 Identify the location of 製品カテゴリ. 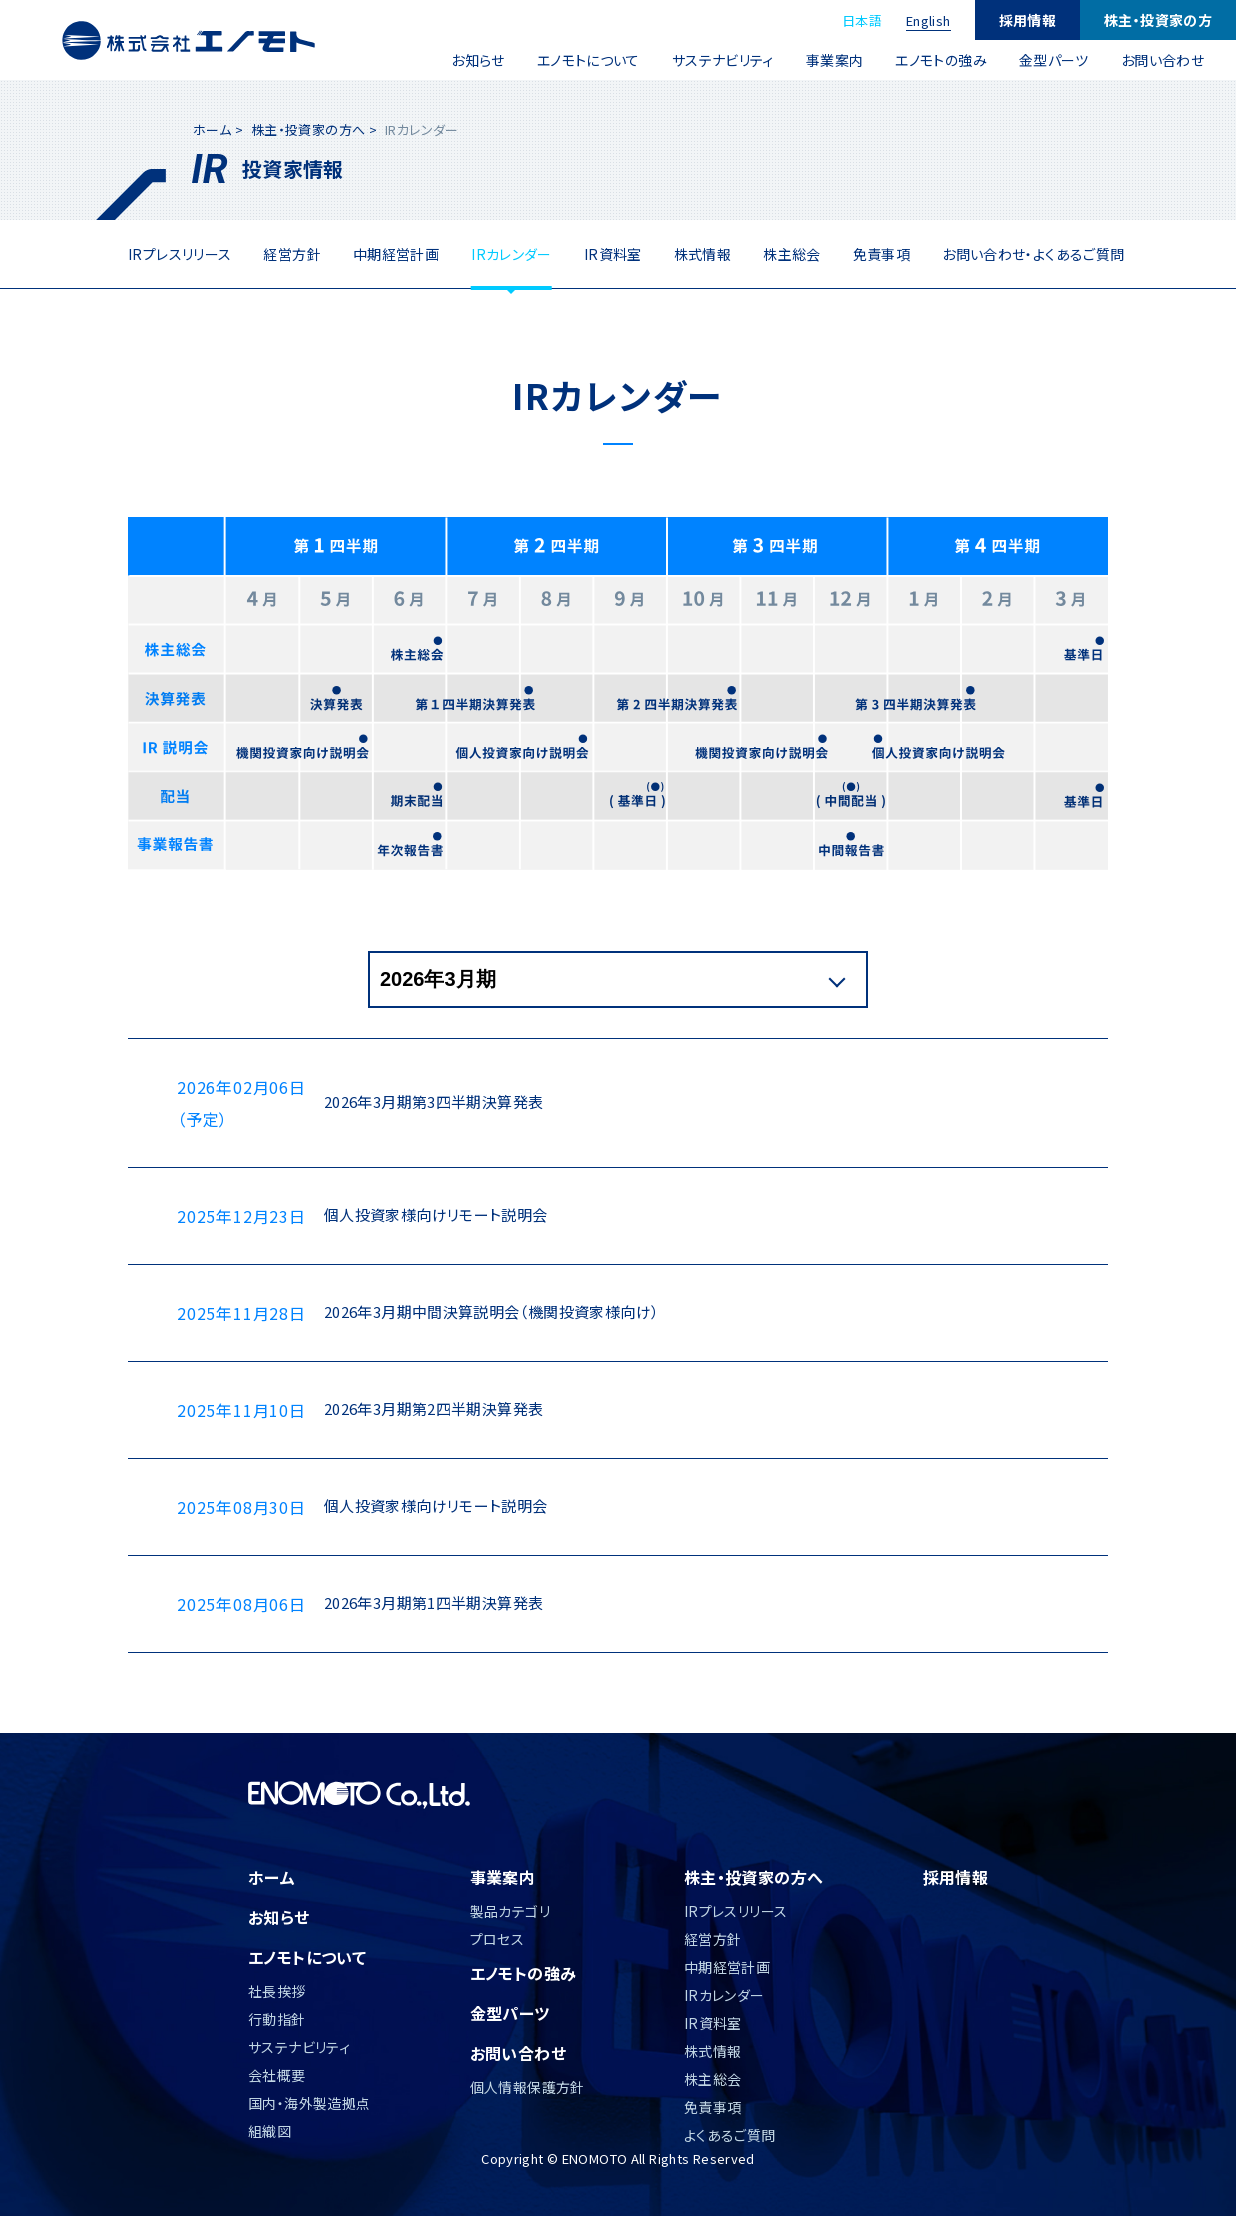
(510, 1911).